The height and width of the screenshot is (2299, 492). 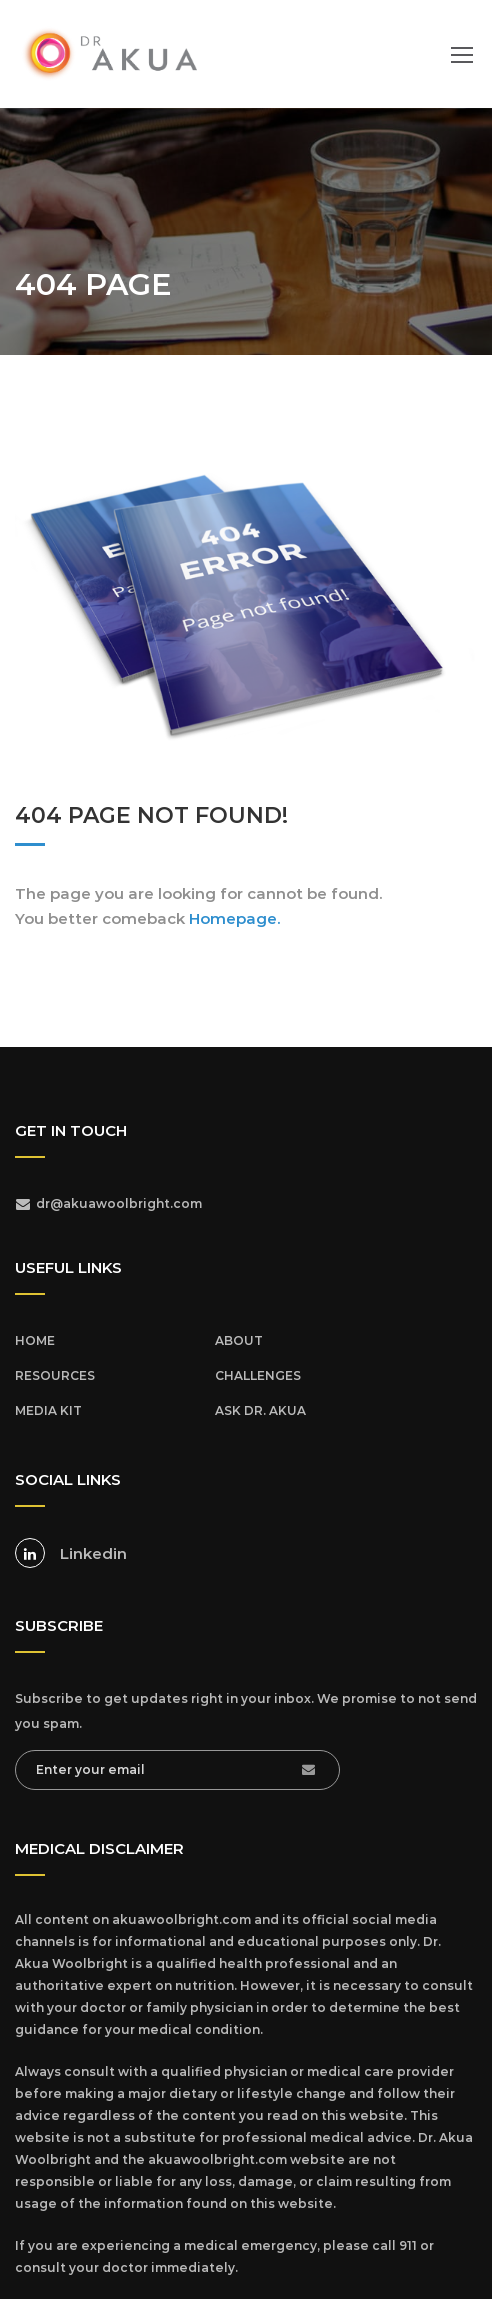 I want to click on ABOUT, so click(x=239, y=1340).